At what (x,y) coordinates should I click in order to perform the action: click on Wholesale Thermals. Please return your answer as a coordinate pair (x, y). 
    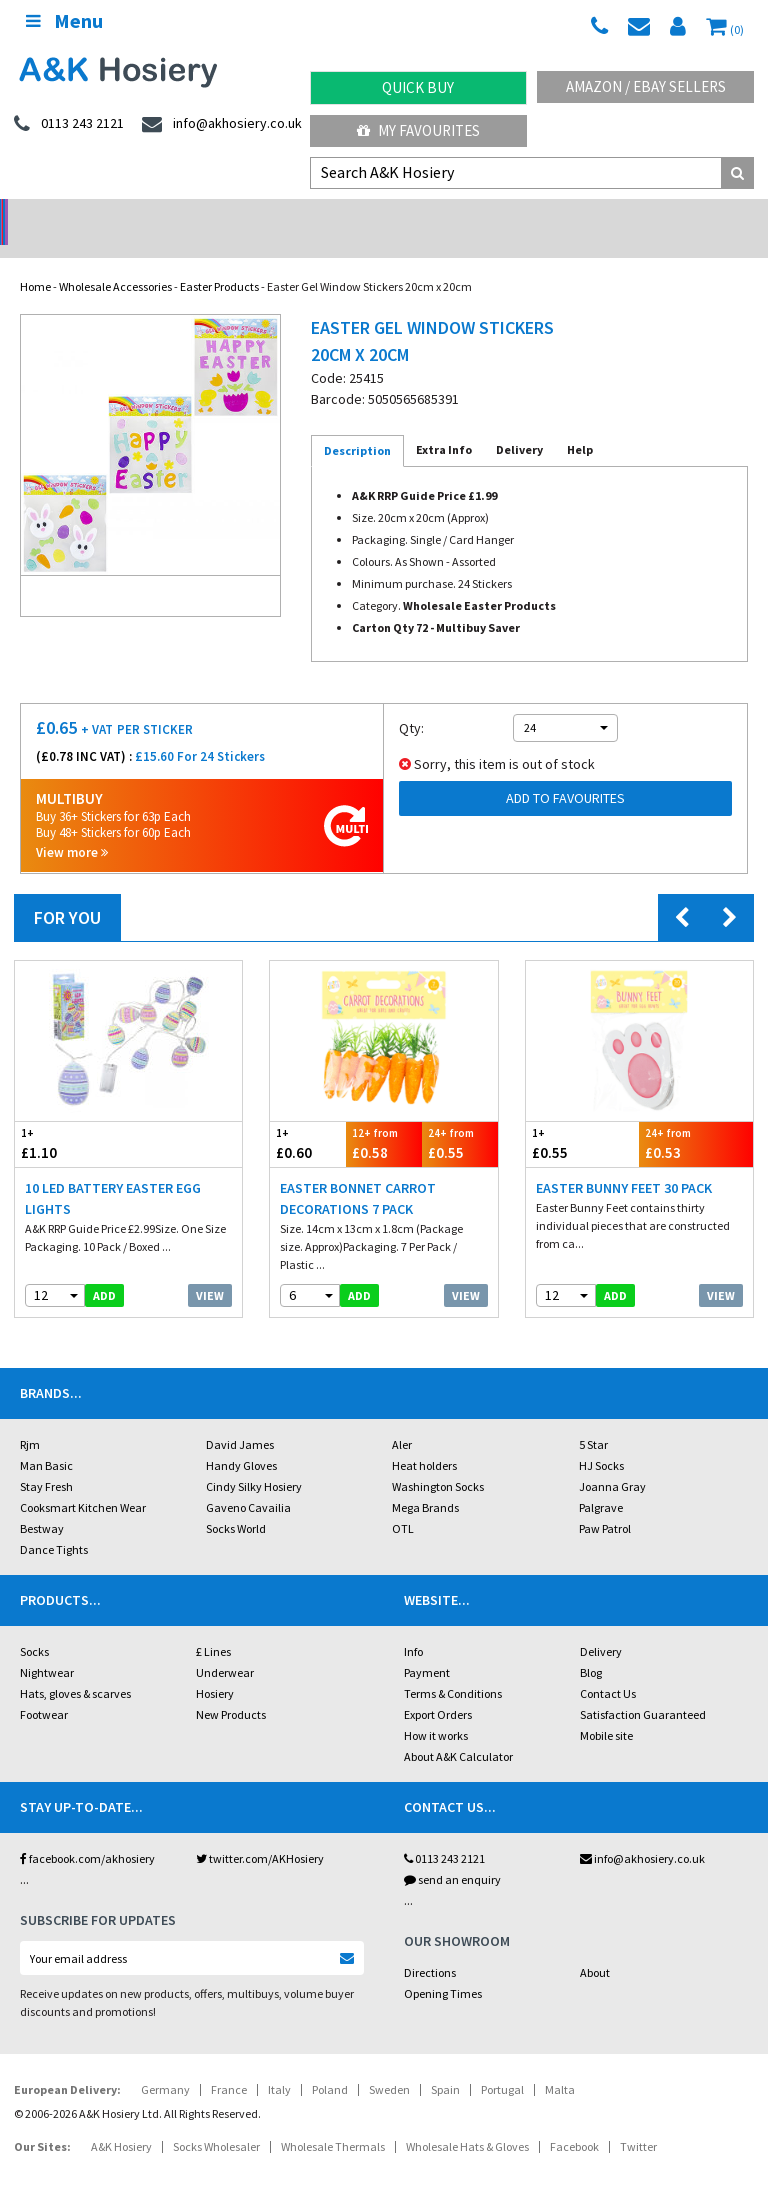
    Looking at the image, I should click on (333, 2120).